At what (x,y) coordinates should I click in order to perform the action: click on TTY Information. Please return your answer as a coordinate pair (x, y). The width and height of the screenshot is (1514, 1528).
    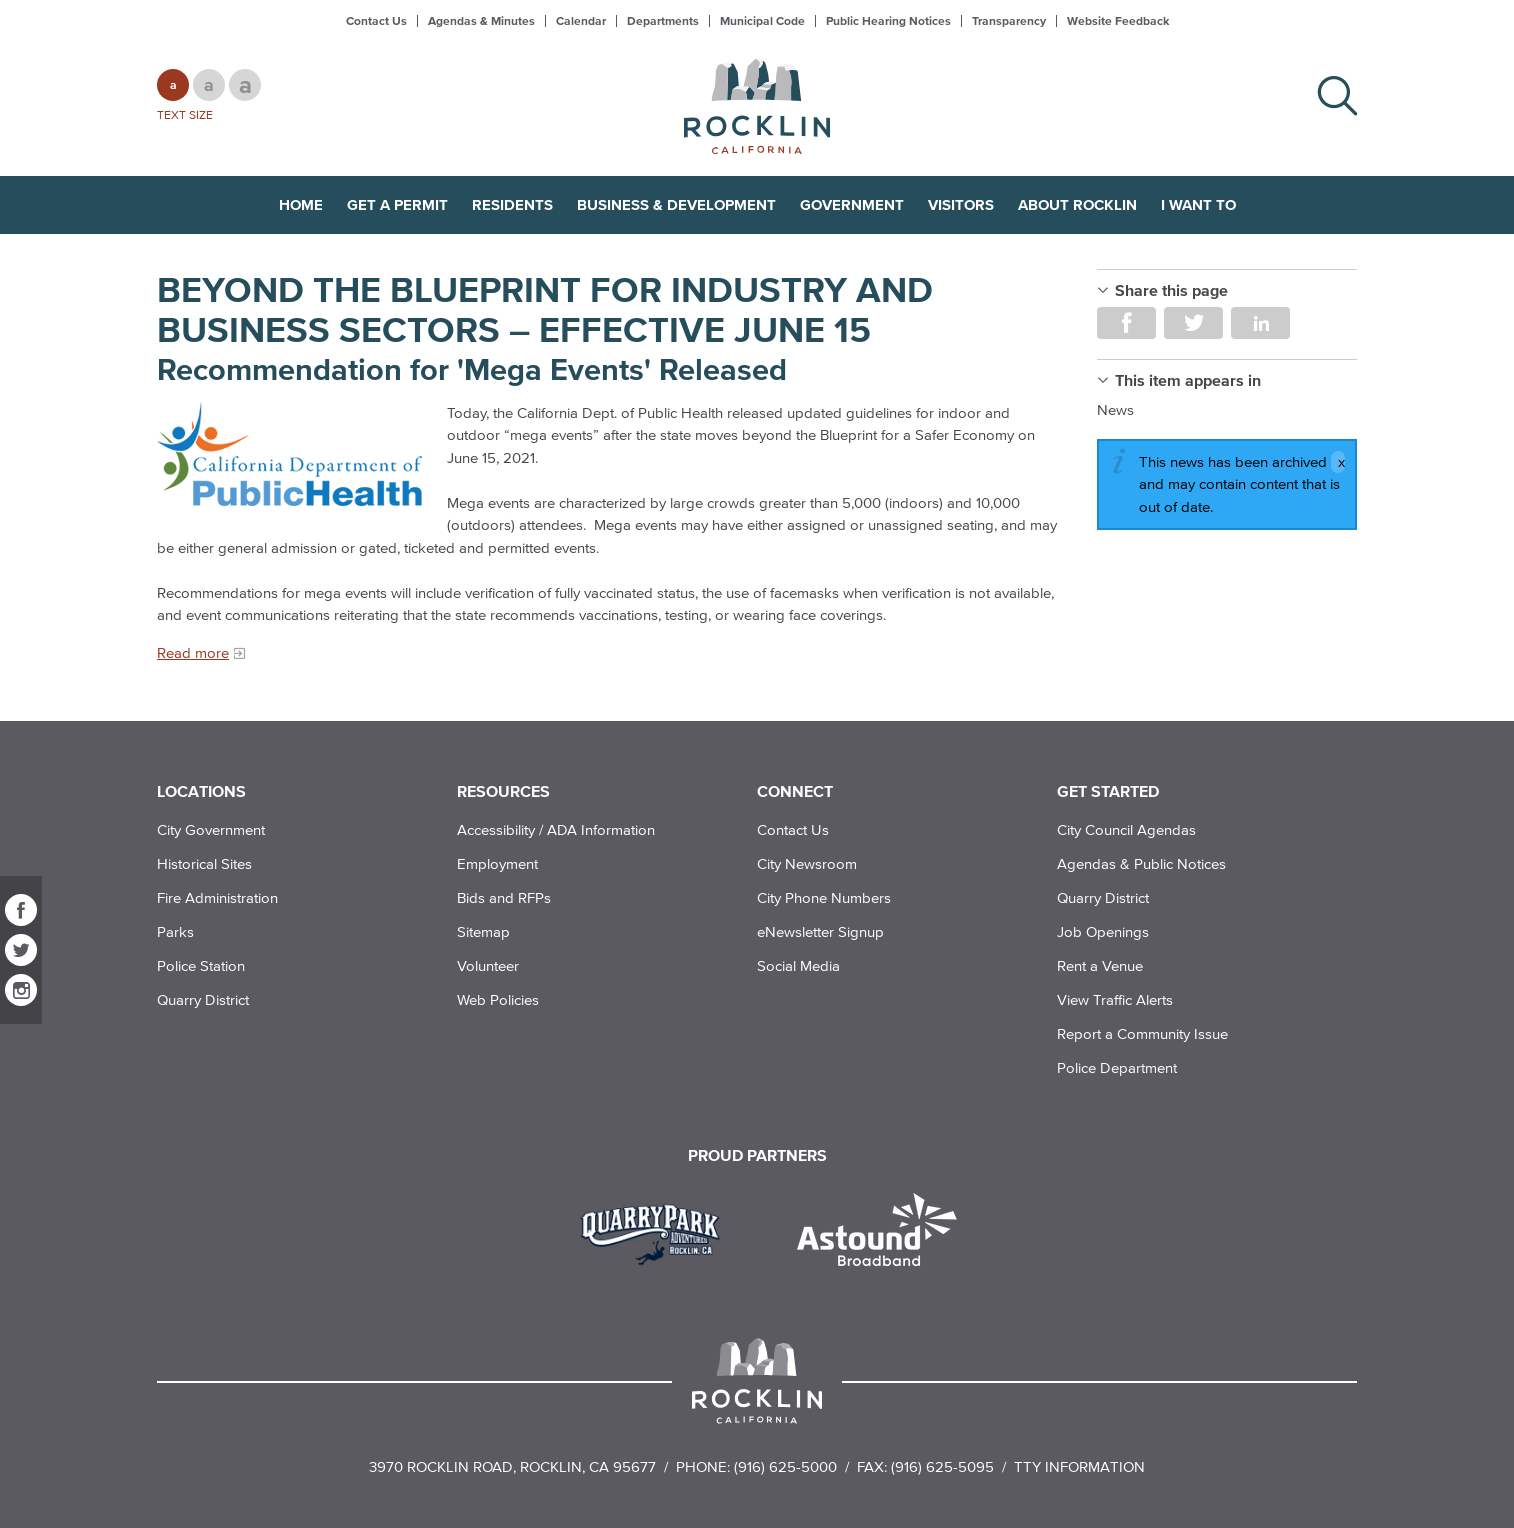
    Looking at the image, I should click on (1079, 1466).